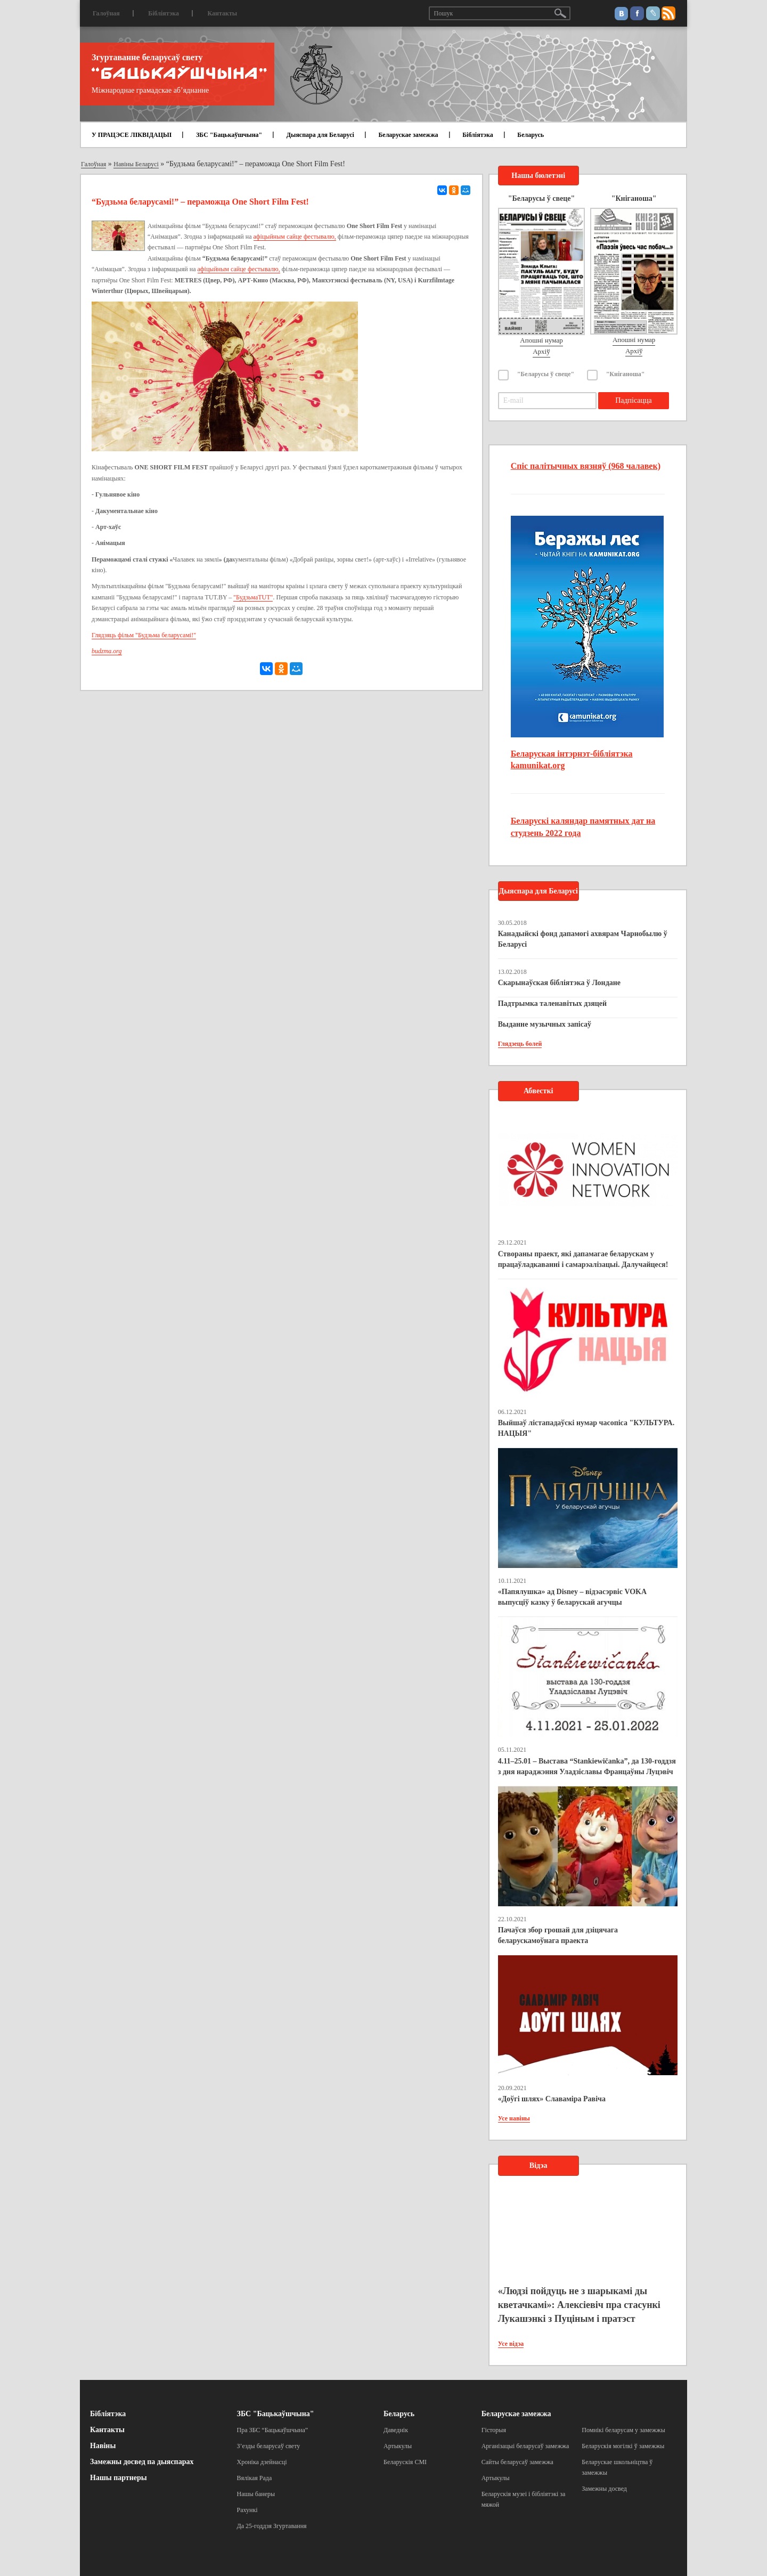  What do you see at coordinates (582, 939) in the screenshot?
I see `Канадыйскі фонд дапамогі ахвярам Чарнобылю ў Беларусі` at bounding box center [582, 939].